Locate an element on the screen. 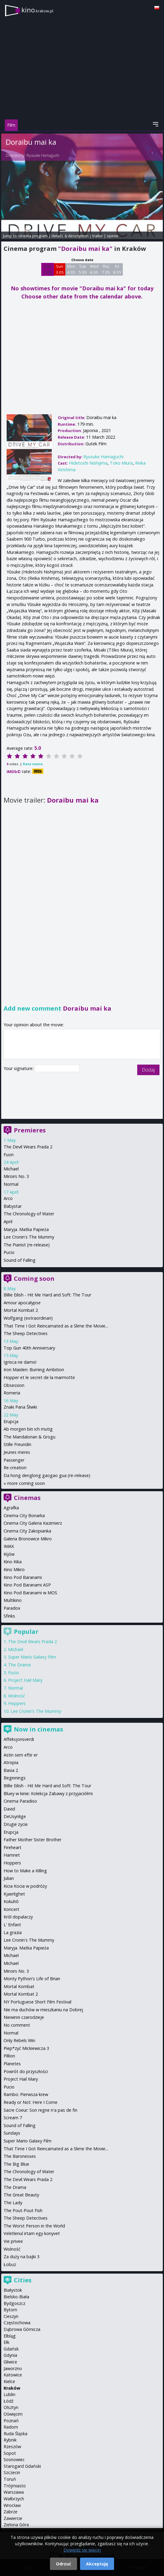 This screenshot has width=164, height=2576. Poznań is located at coordinates (11, 2420).